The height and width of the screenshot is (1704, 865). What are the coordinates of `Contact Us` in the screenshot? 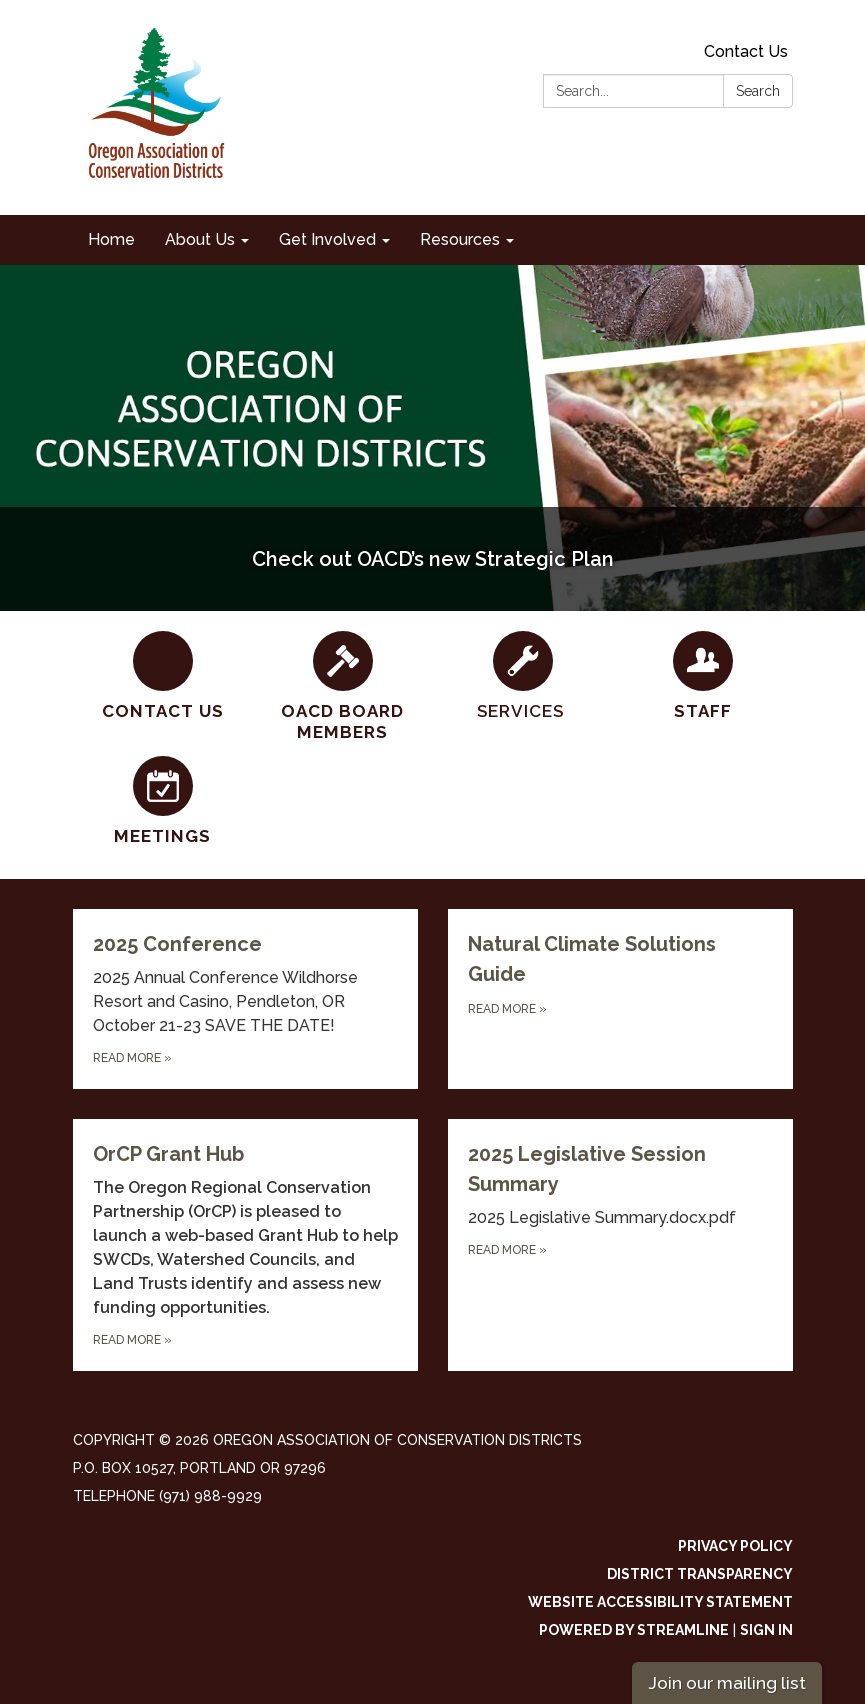 It's located at (746, 51).